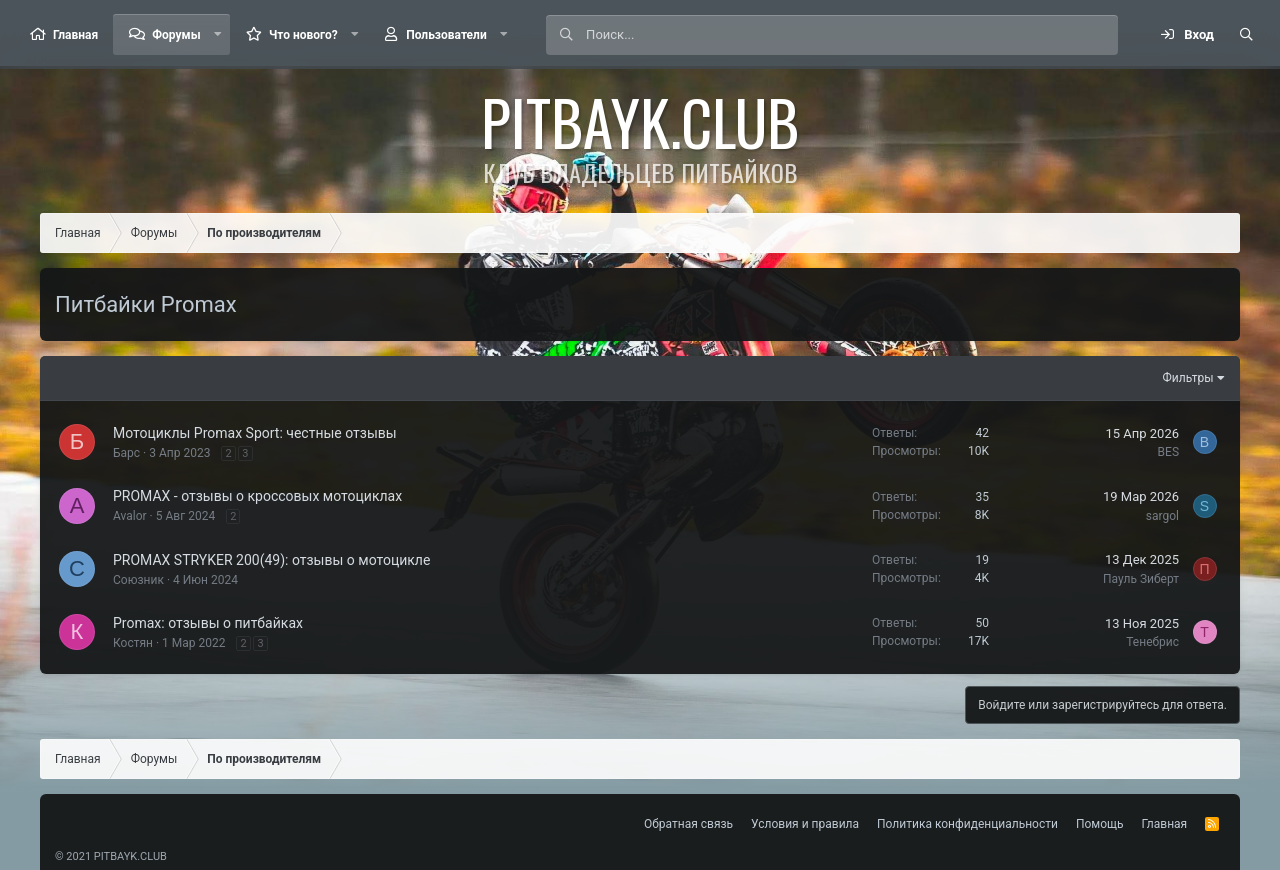 Image resolution: width=1280 pixels, height=870 pixels. What do you see at coordinates (208, 623) in the screenshot?
I see `Promax: отзывы о питбайках` at bounding box center [208, 623].